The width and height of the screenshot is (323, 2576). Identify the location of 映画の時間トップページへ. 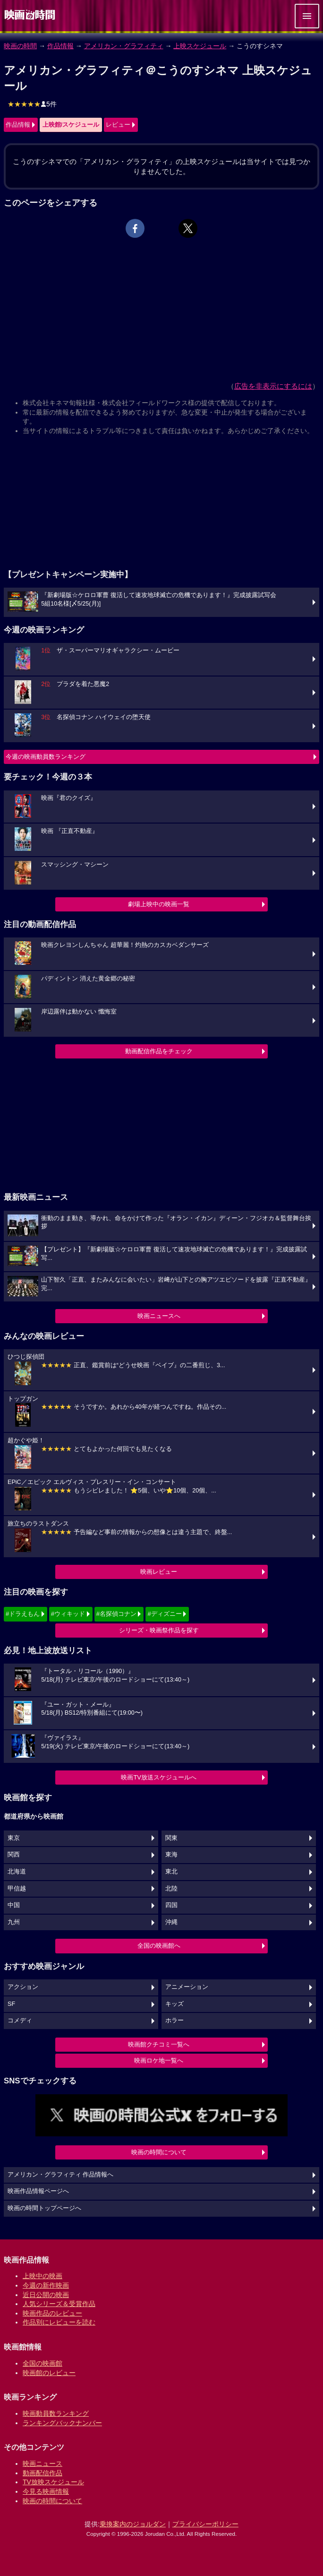
(44, 2208).